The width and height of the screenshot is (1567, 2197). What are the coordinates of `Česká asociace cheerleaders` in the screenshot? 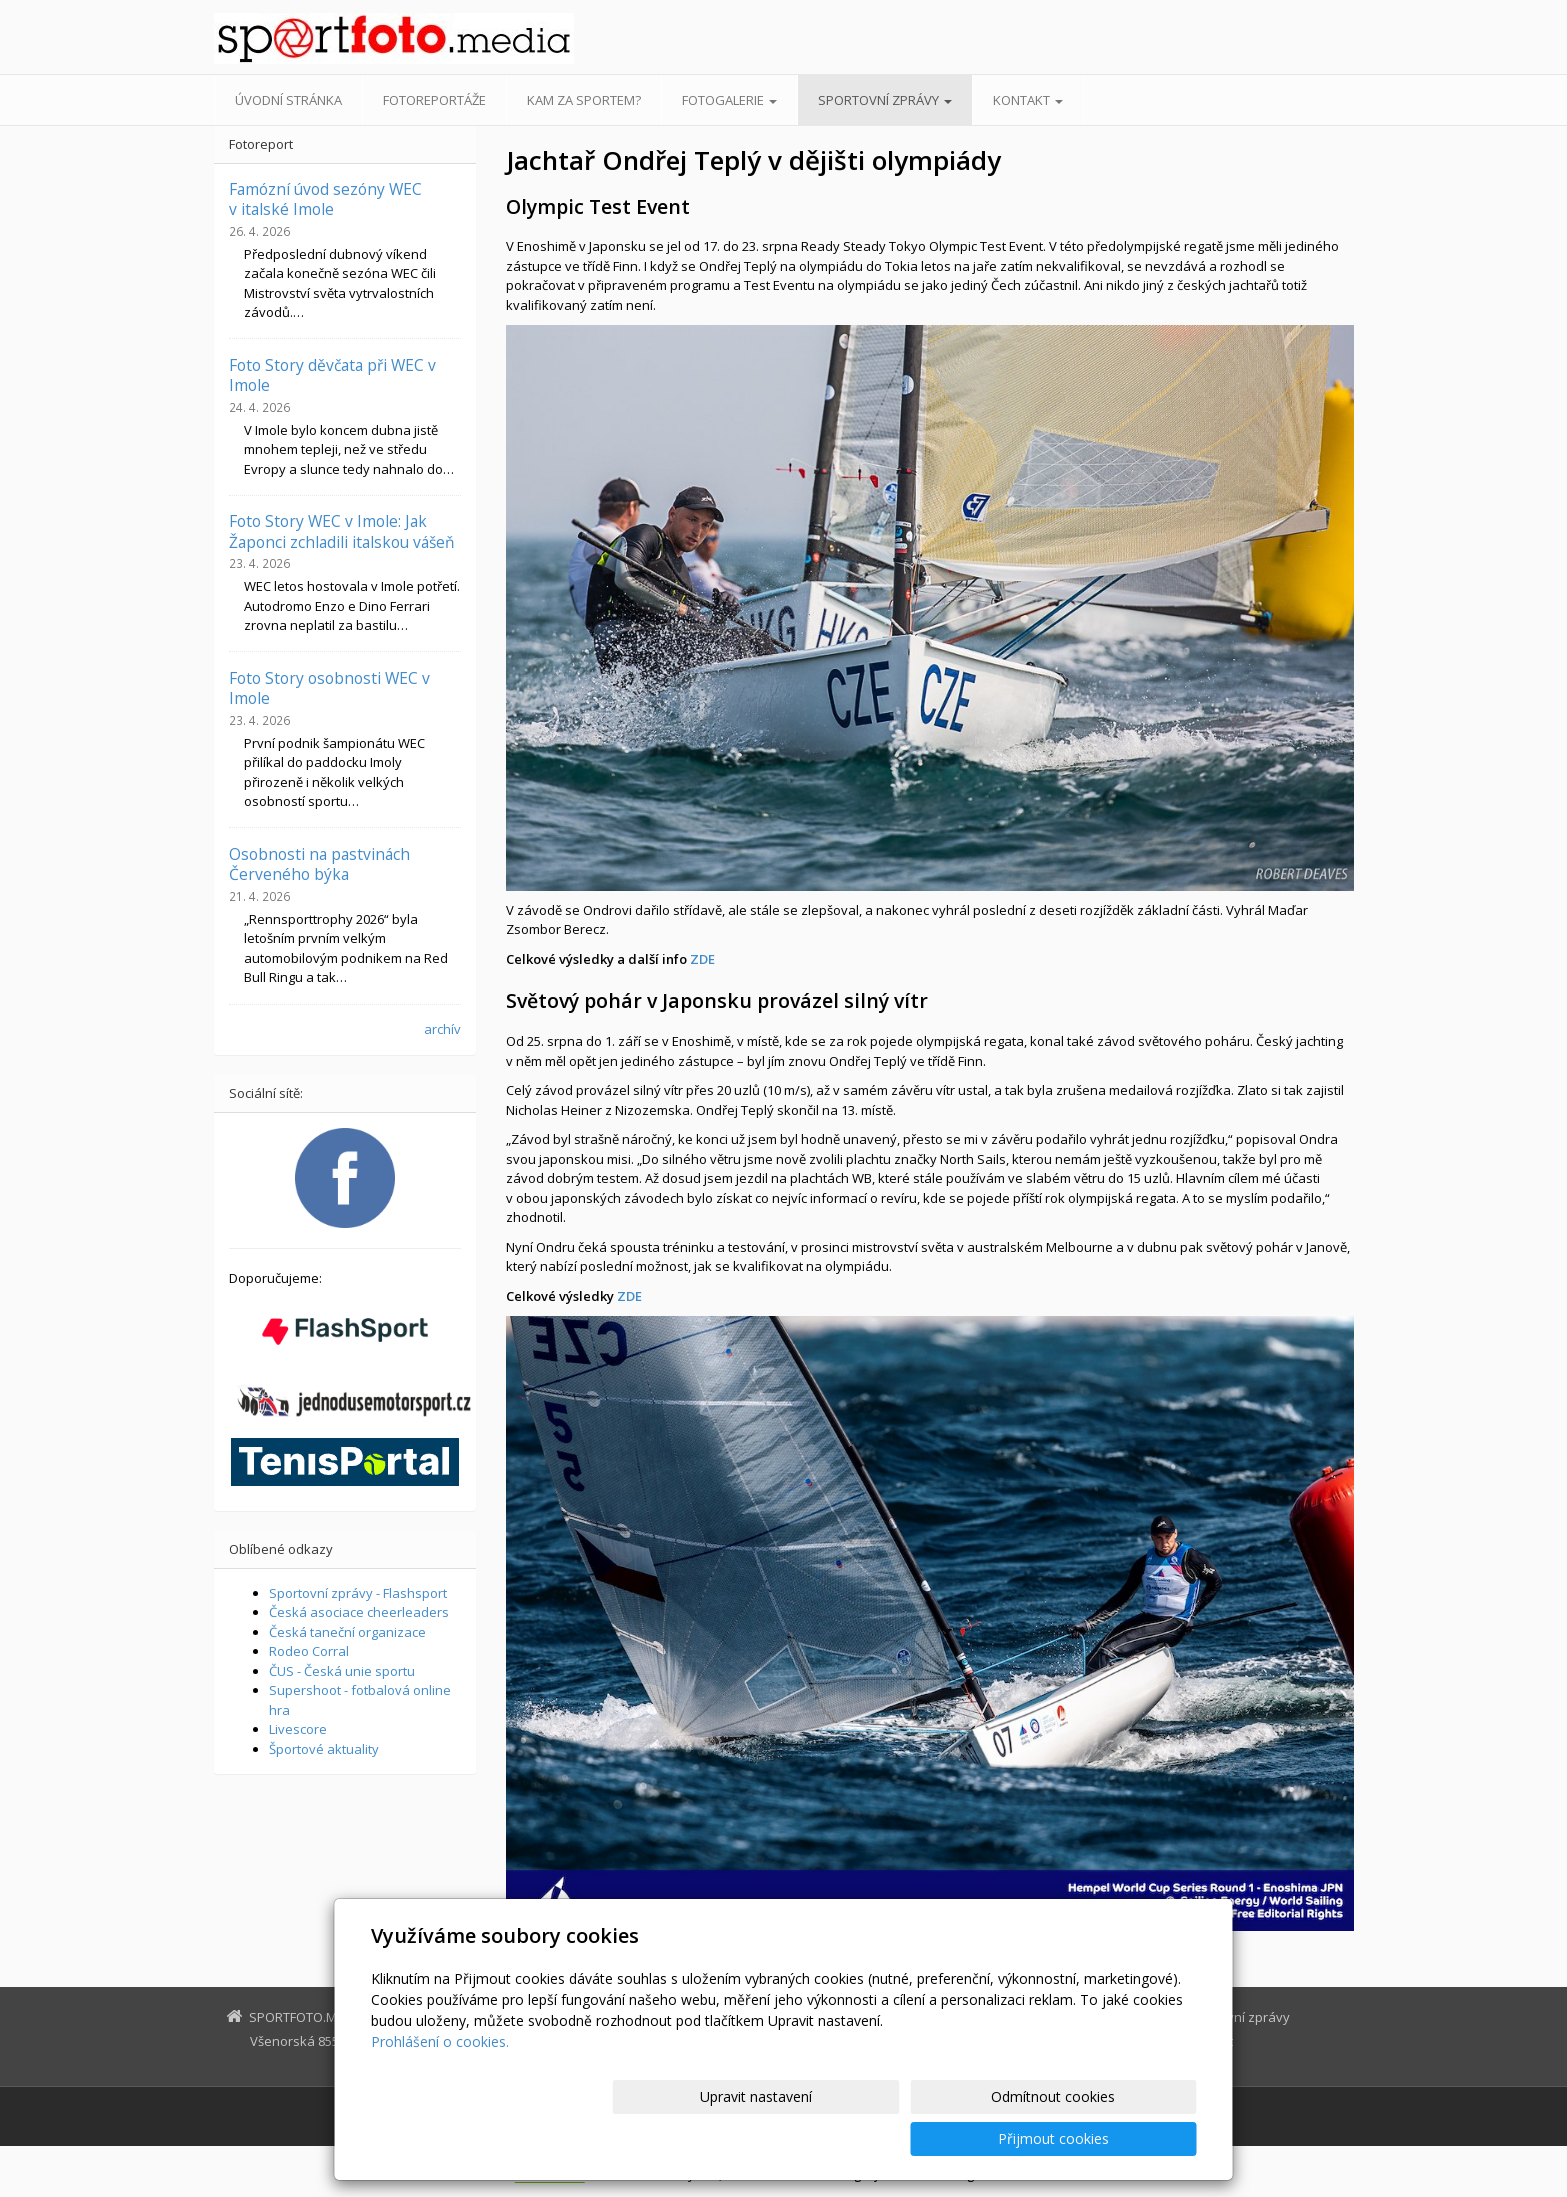 It's located at (359, 1612).